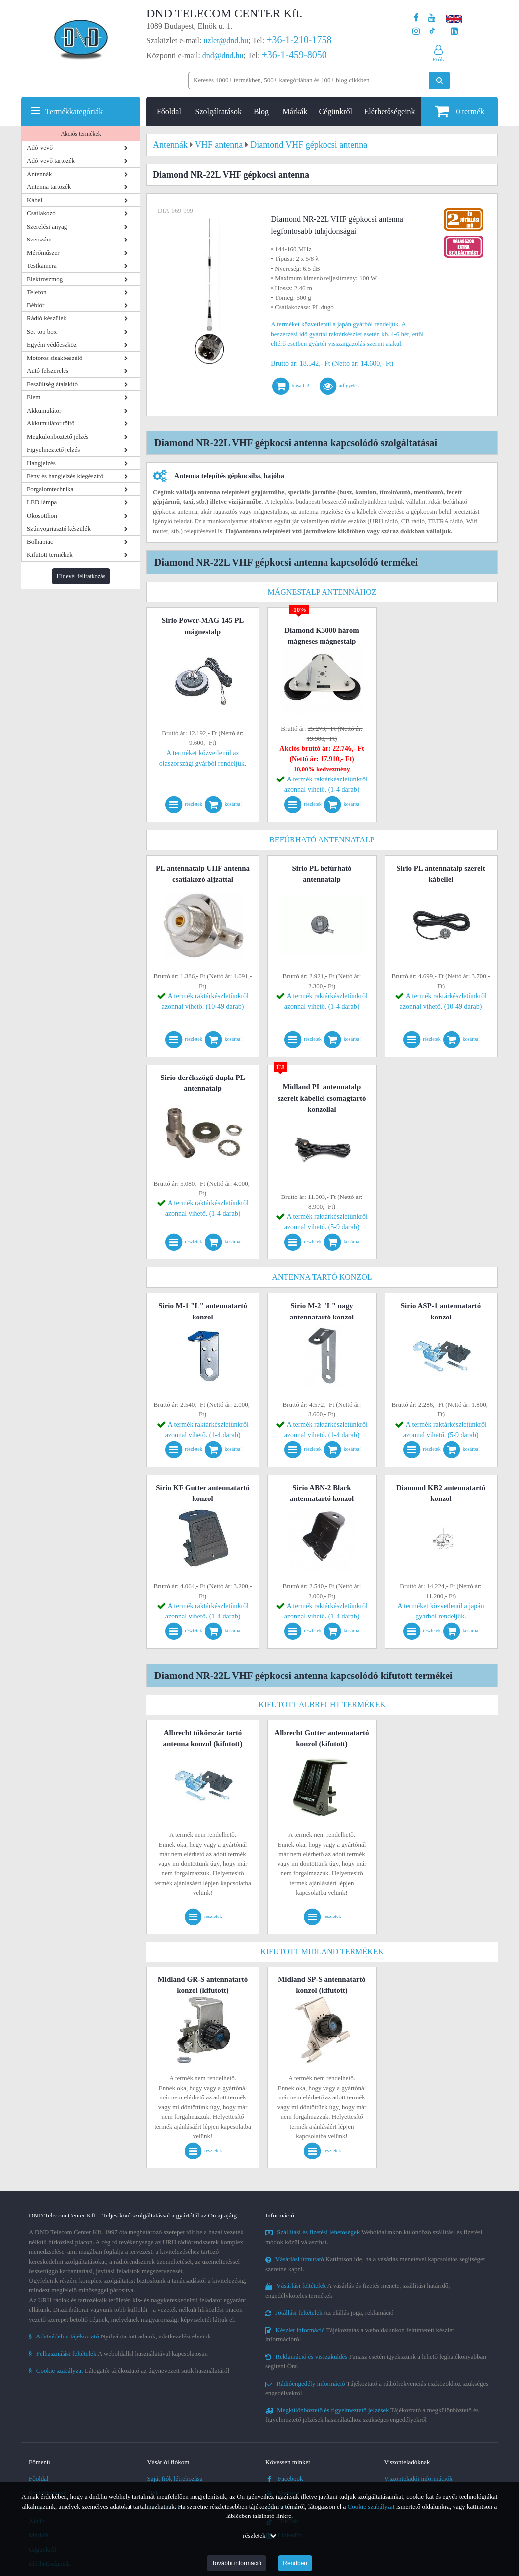 This screenshot has height=2576, width=519. I want to click on Rendben, so click(295, 2563).